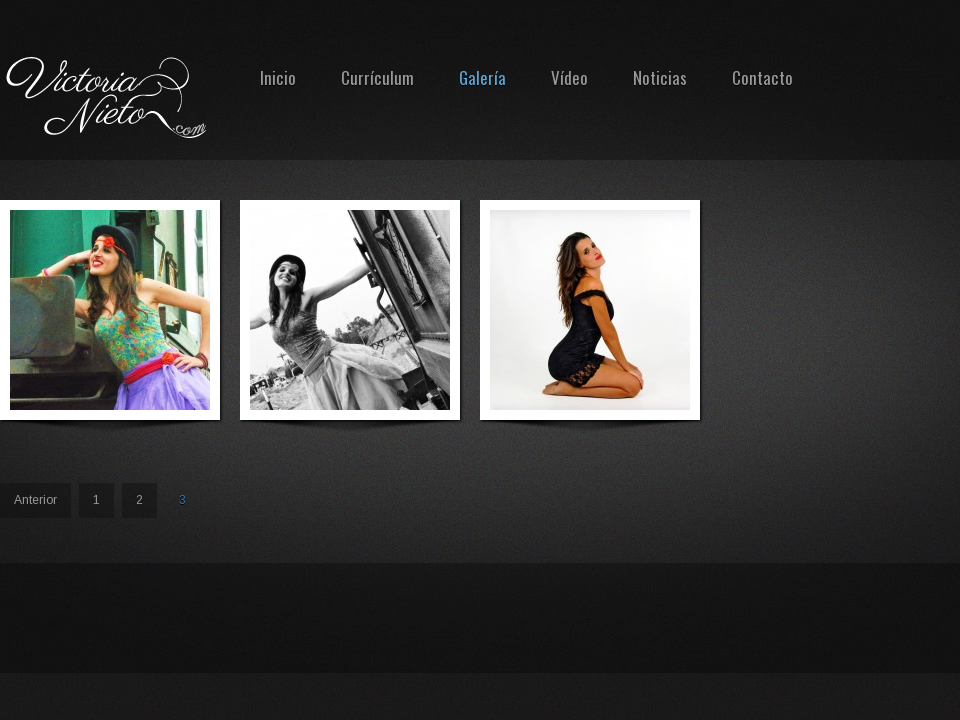 This screenshot has height=720, width=960. Describe the element at coordinates (377, 77) in the screenshot. I see `Currículum` at that location.